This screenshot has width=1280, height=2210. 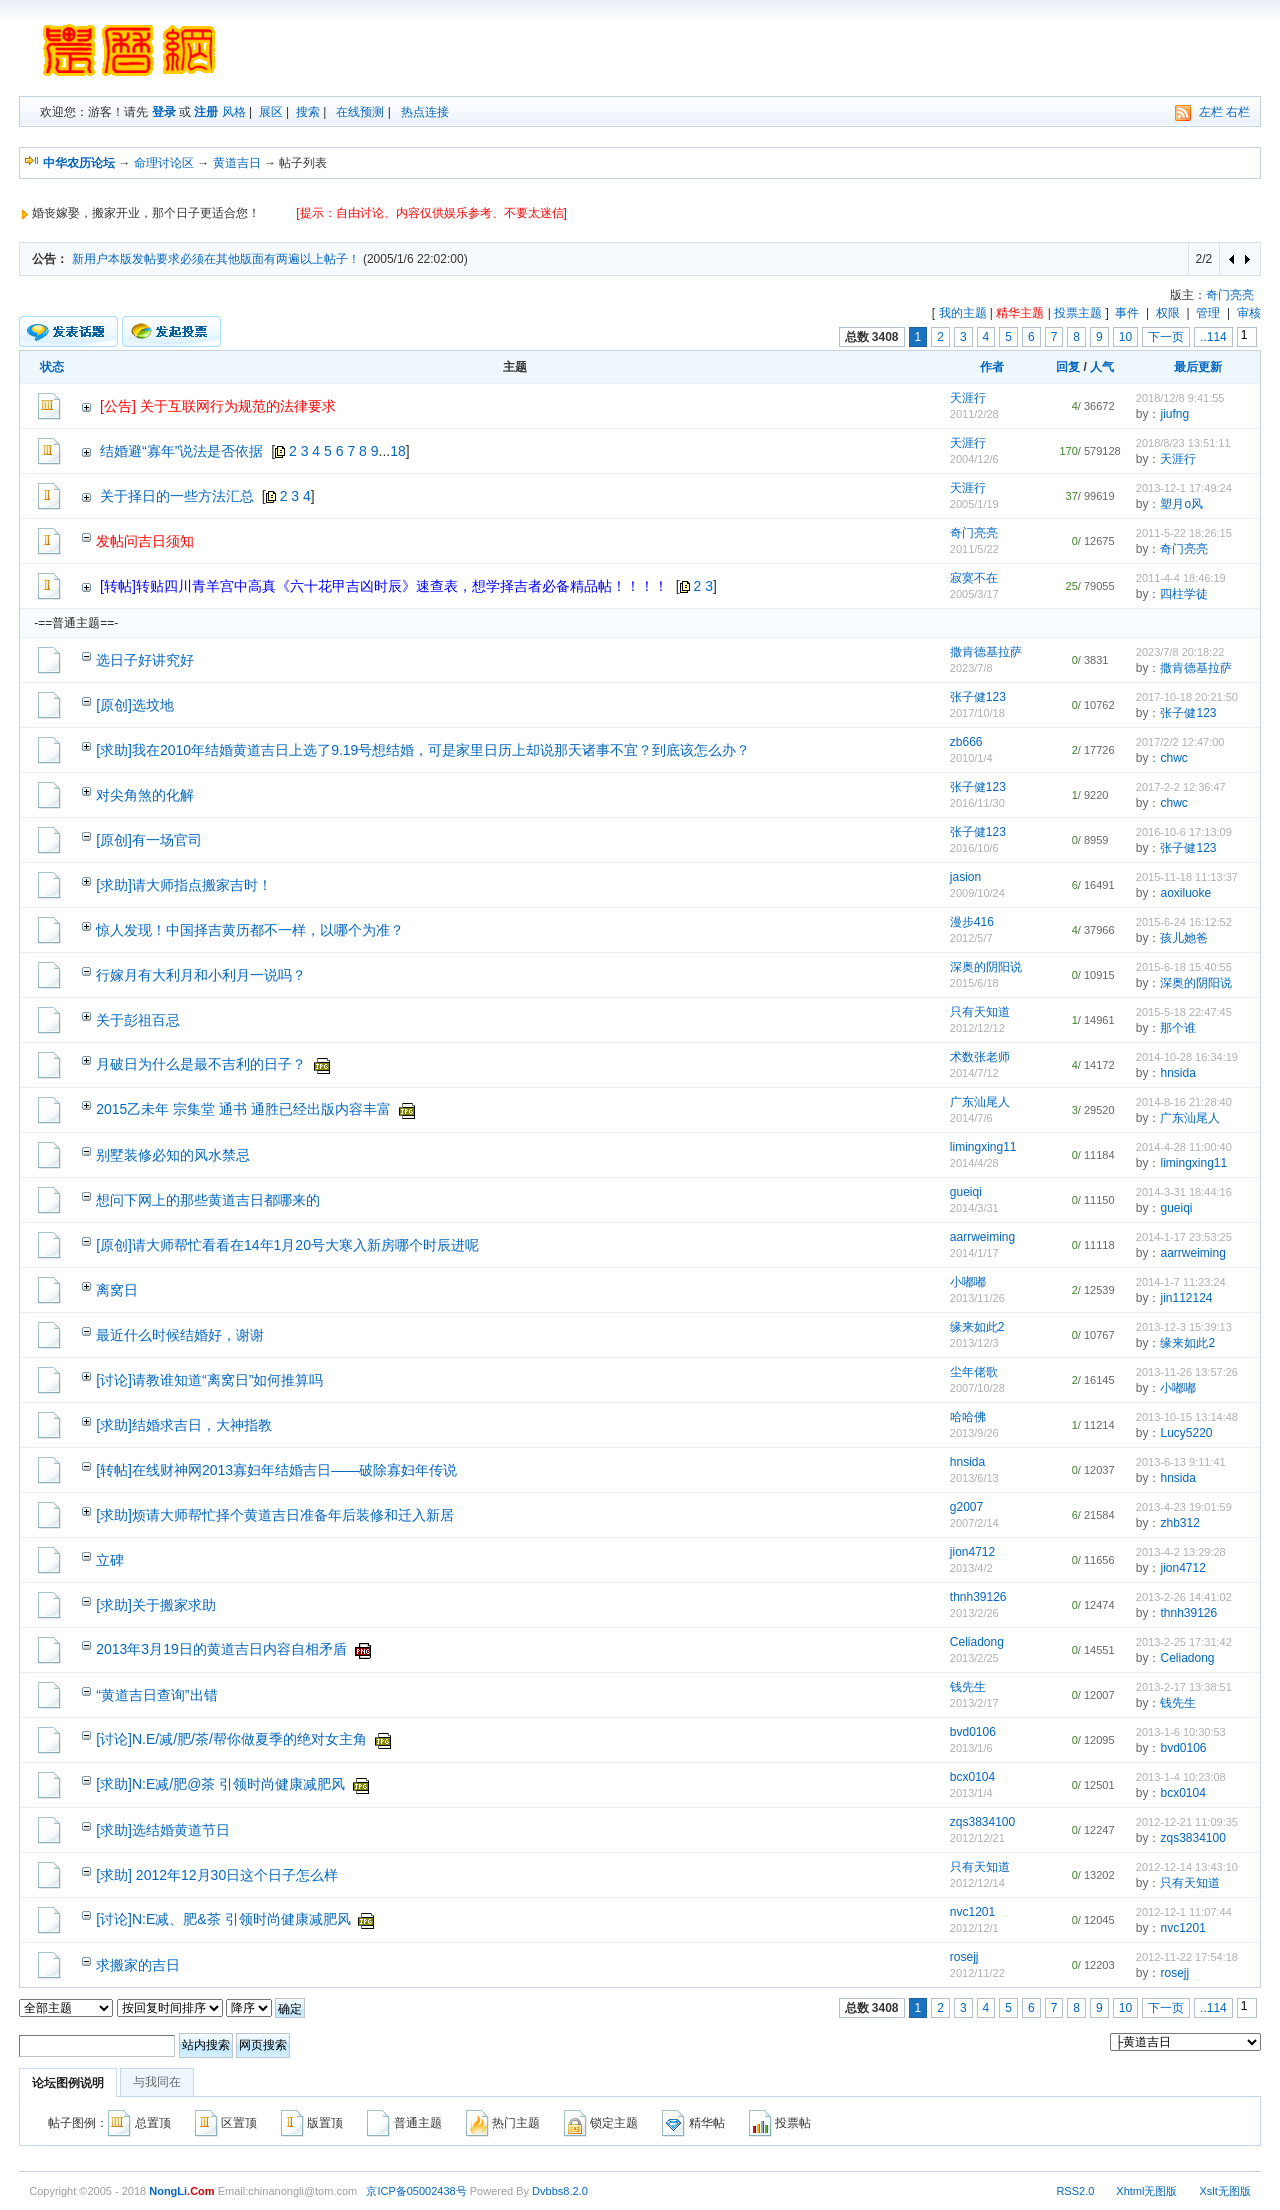 What do you see at coordinates (977, 803) in the screenshot?
I see `2016/11/30` at bounding box center [977, 803].